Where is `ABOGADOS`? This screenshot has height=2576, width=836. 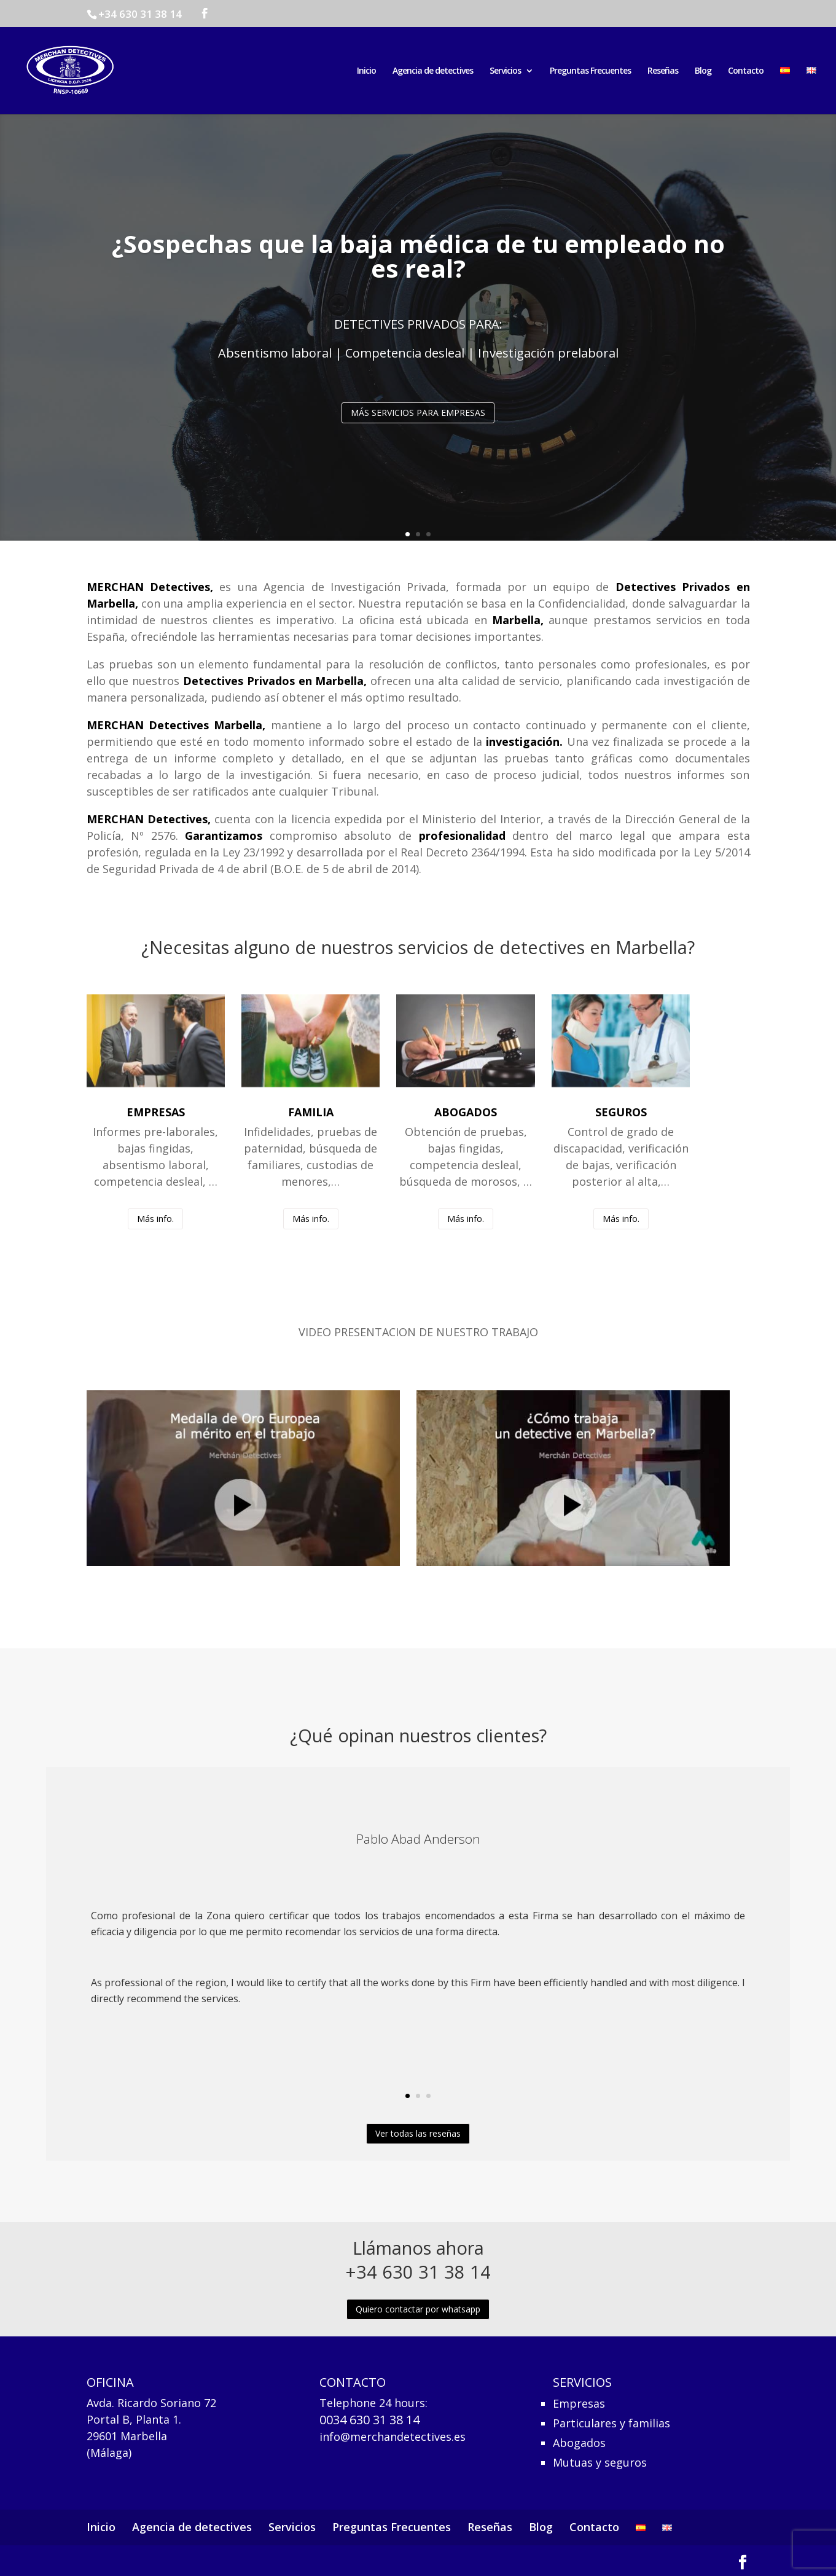
ABOGADOS is located at coordinates (465, 1112).